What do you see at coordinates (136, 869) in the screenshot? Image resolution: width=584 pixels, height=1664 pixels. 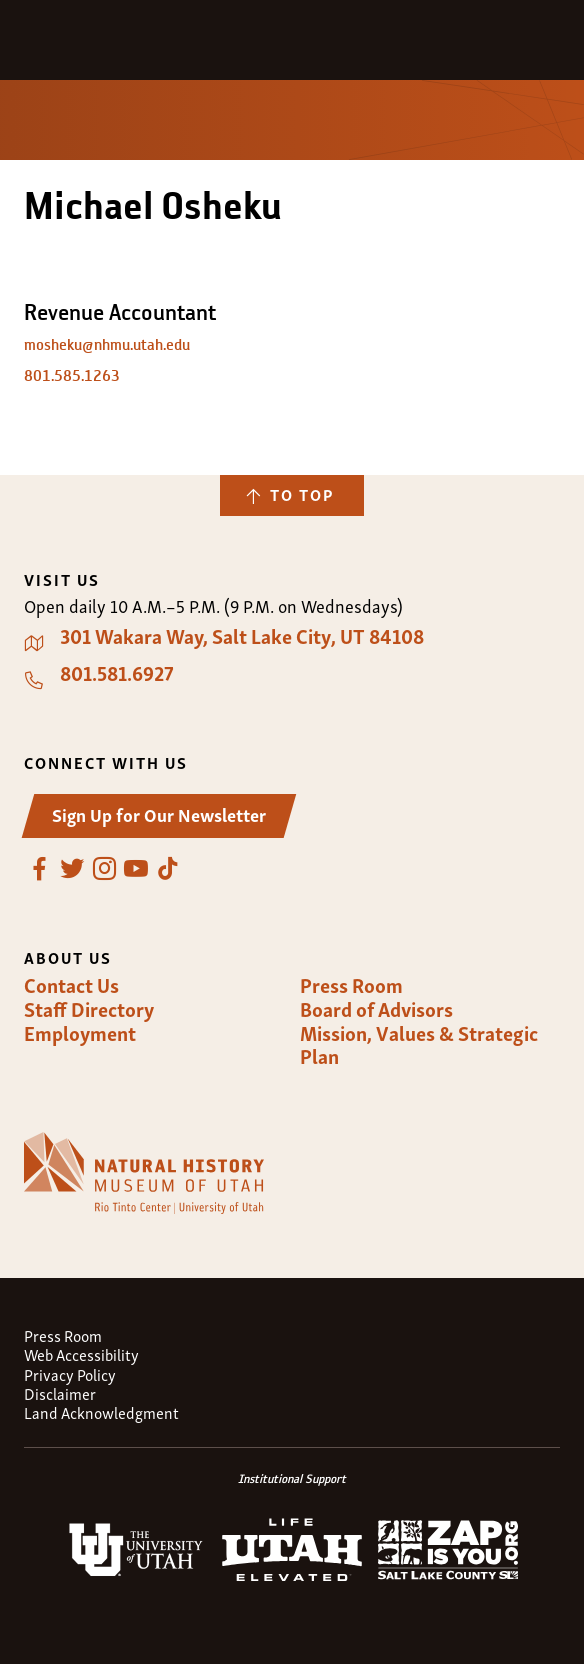 I see `YouTube` at bounding box center [136, 869].